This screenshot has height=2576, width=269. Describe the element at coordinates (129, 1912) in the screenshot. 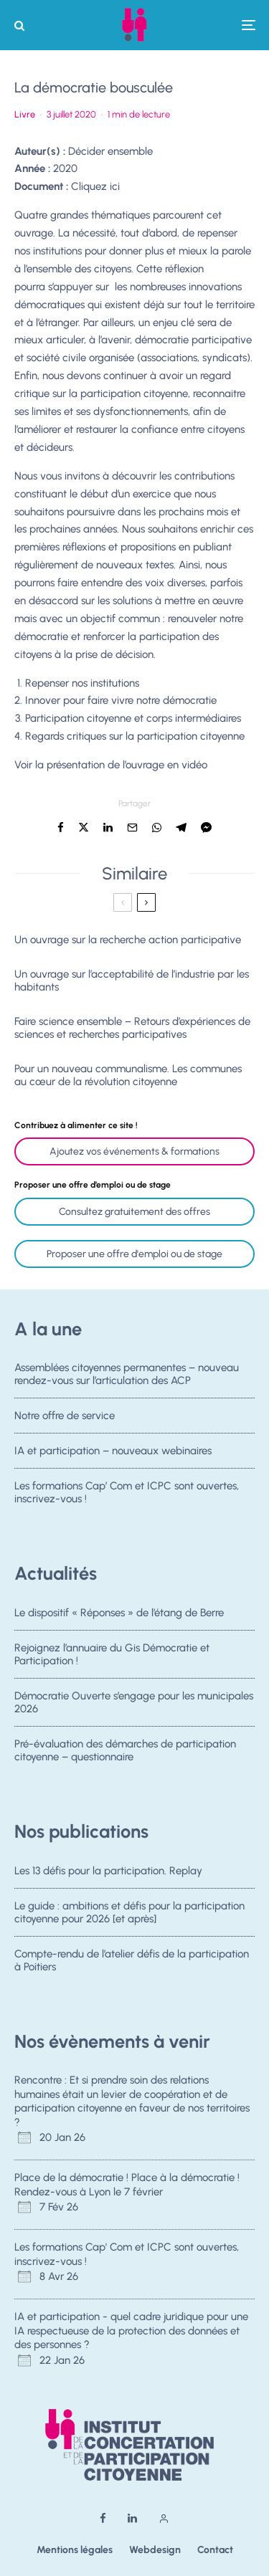

I see `Le guide : ambitions et défis pour la participation citoyenne pour 2026 [et après]` at that location.